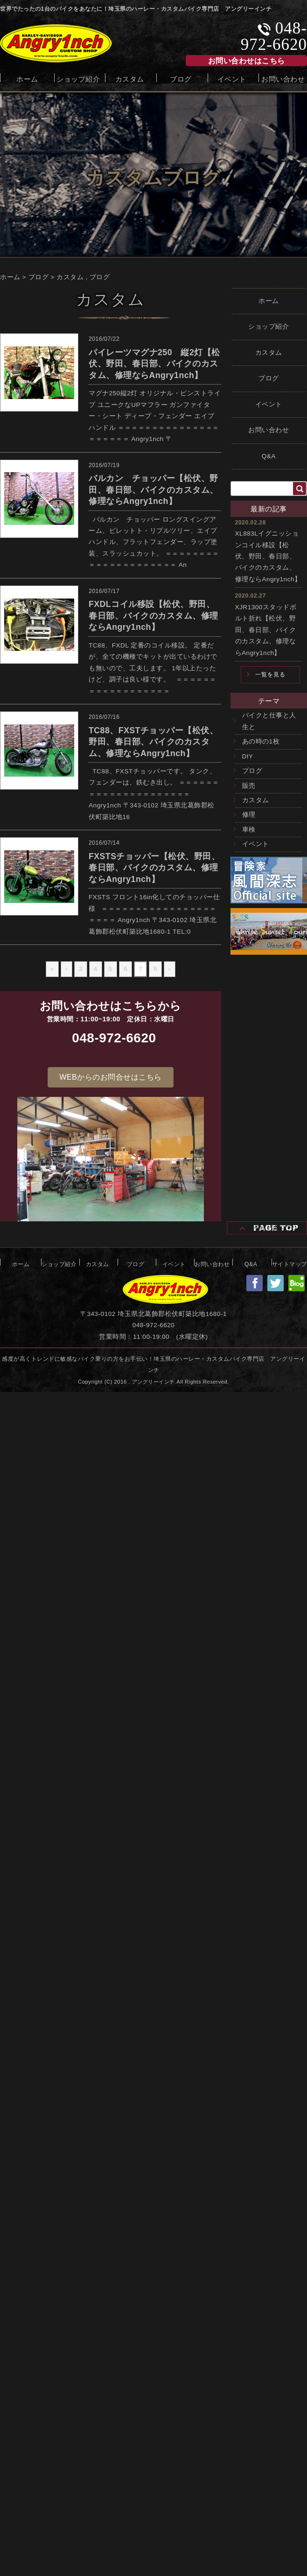 Image resolution: width=307 pixels, height=2576 pixels. Describe the element at coordinates (181, 78) in the screenshot. I see `ブログ` at that location.